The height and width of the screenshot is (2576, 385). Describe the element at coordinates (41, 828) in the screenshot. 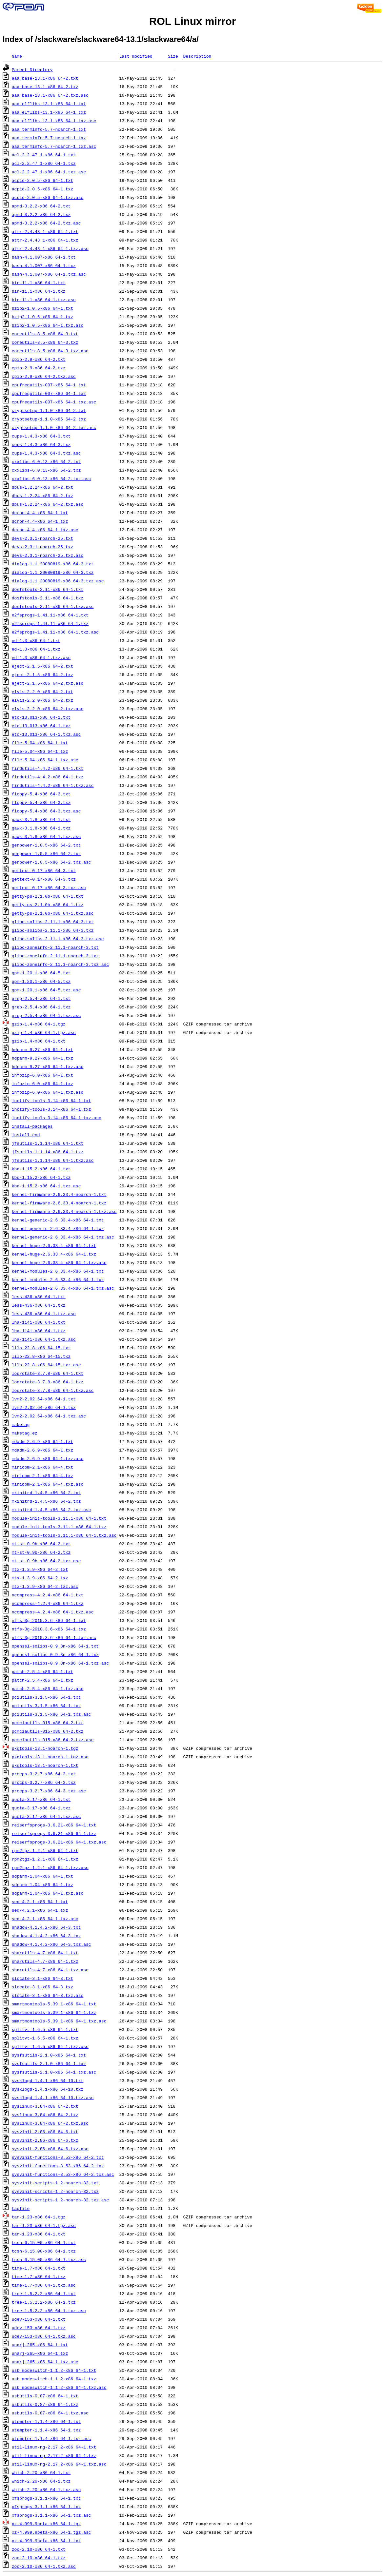

I see `gawk-3.1.8-x86_64-1.txz` at that location.